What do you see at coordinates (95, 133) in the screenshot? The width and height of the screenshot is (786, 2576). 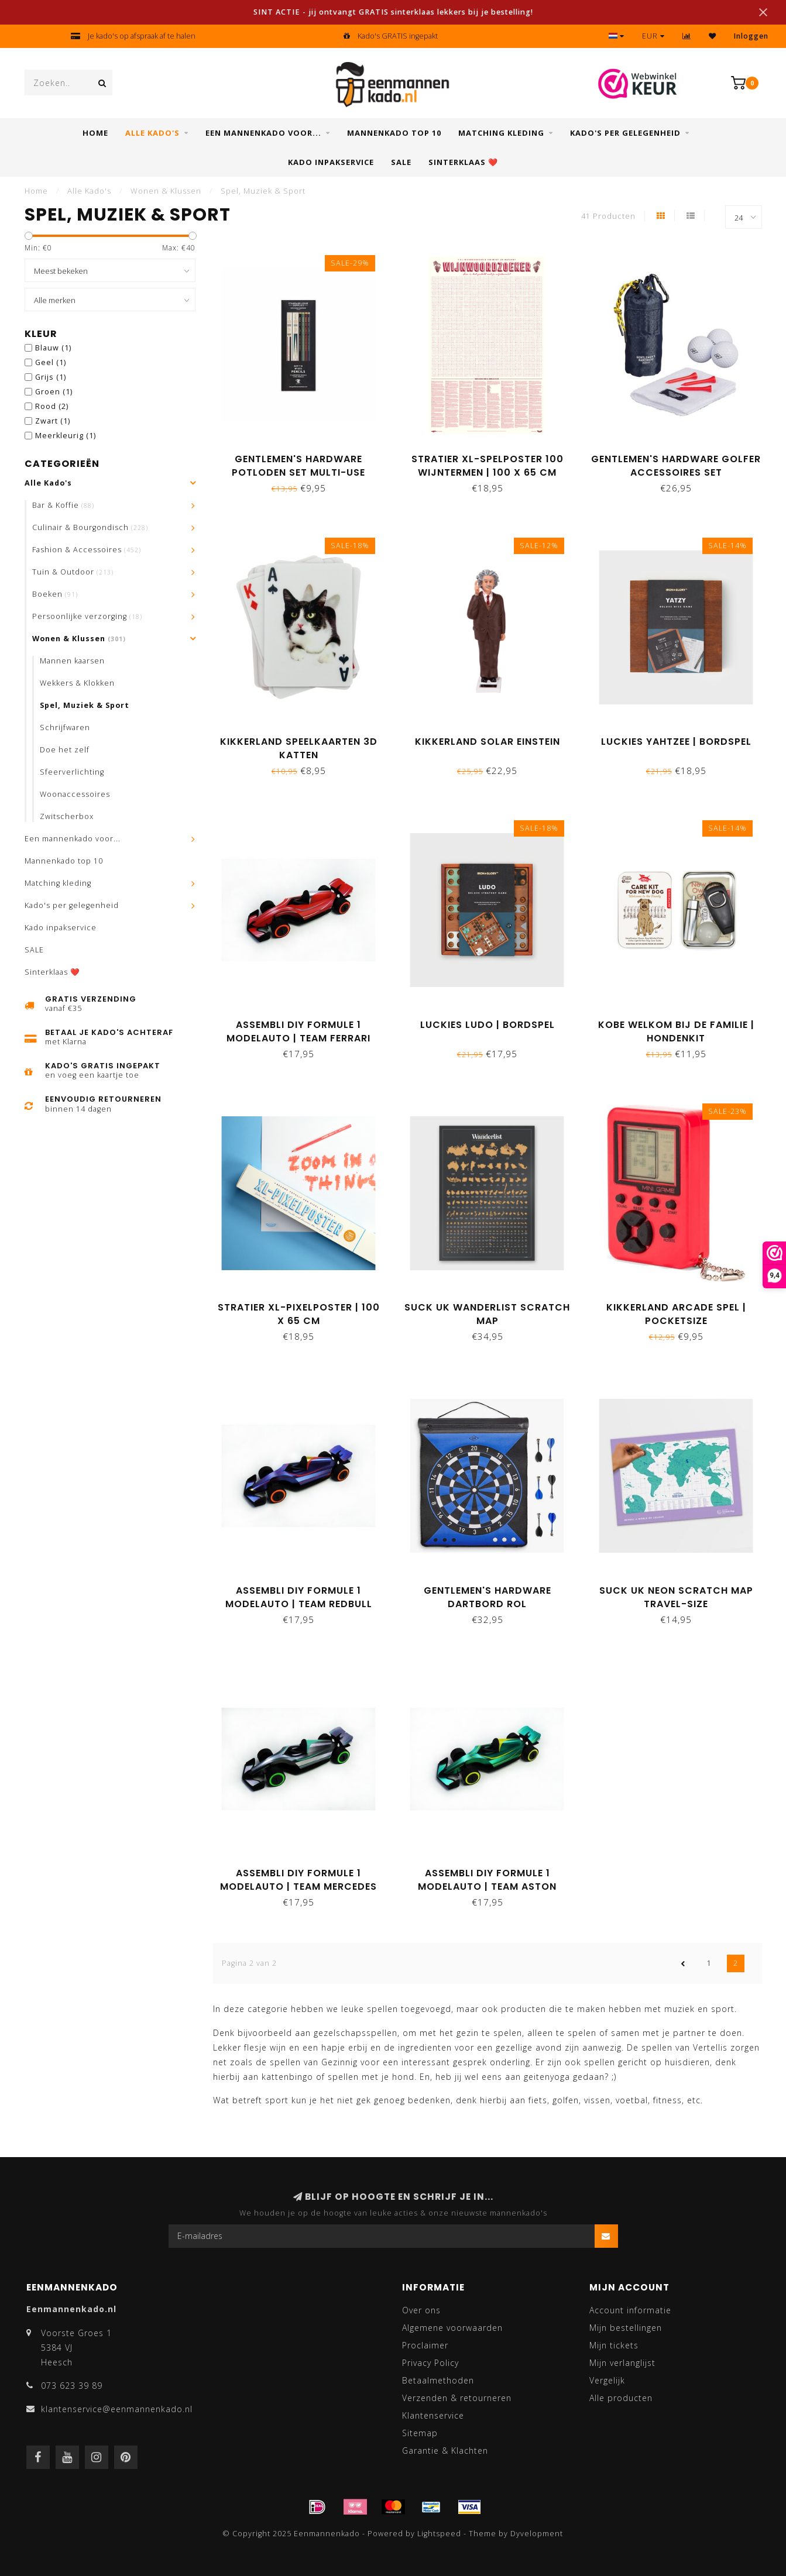 I see `Home` at bounding box center [95, 133].